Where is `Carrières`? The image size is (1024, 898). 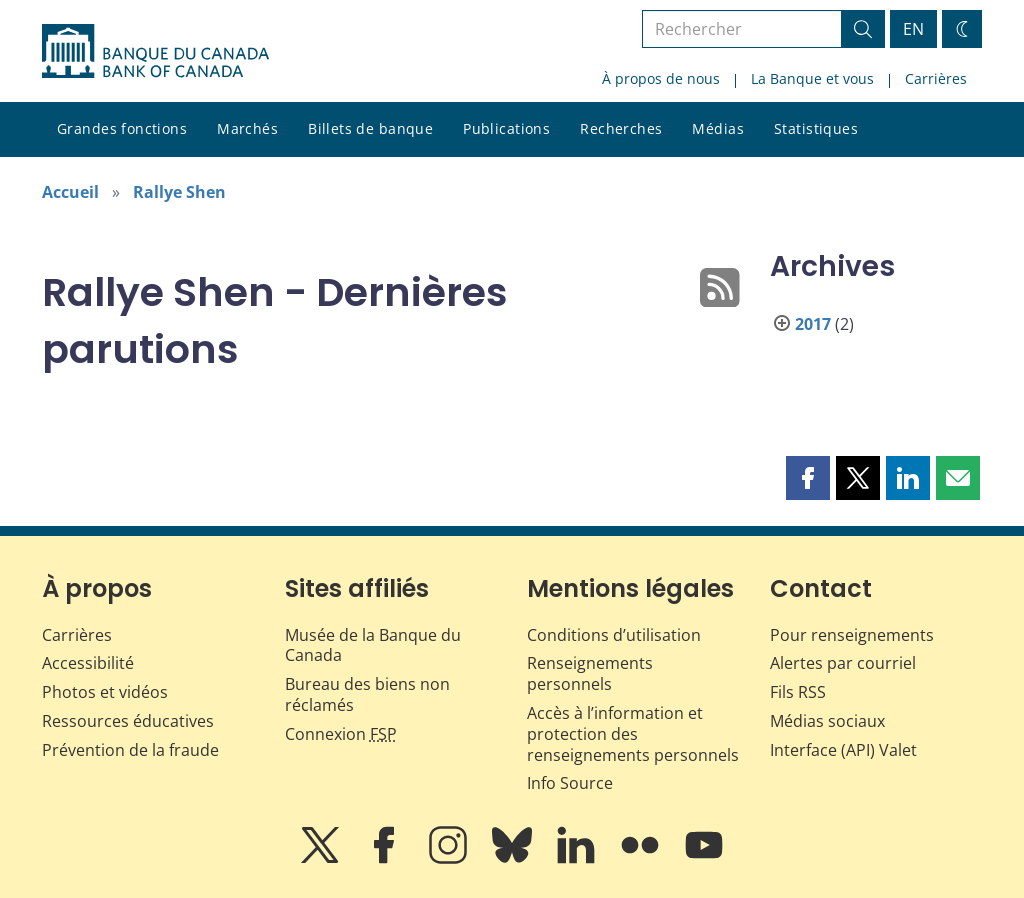
Carrières is located at coordinates (936, 78).